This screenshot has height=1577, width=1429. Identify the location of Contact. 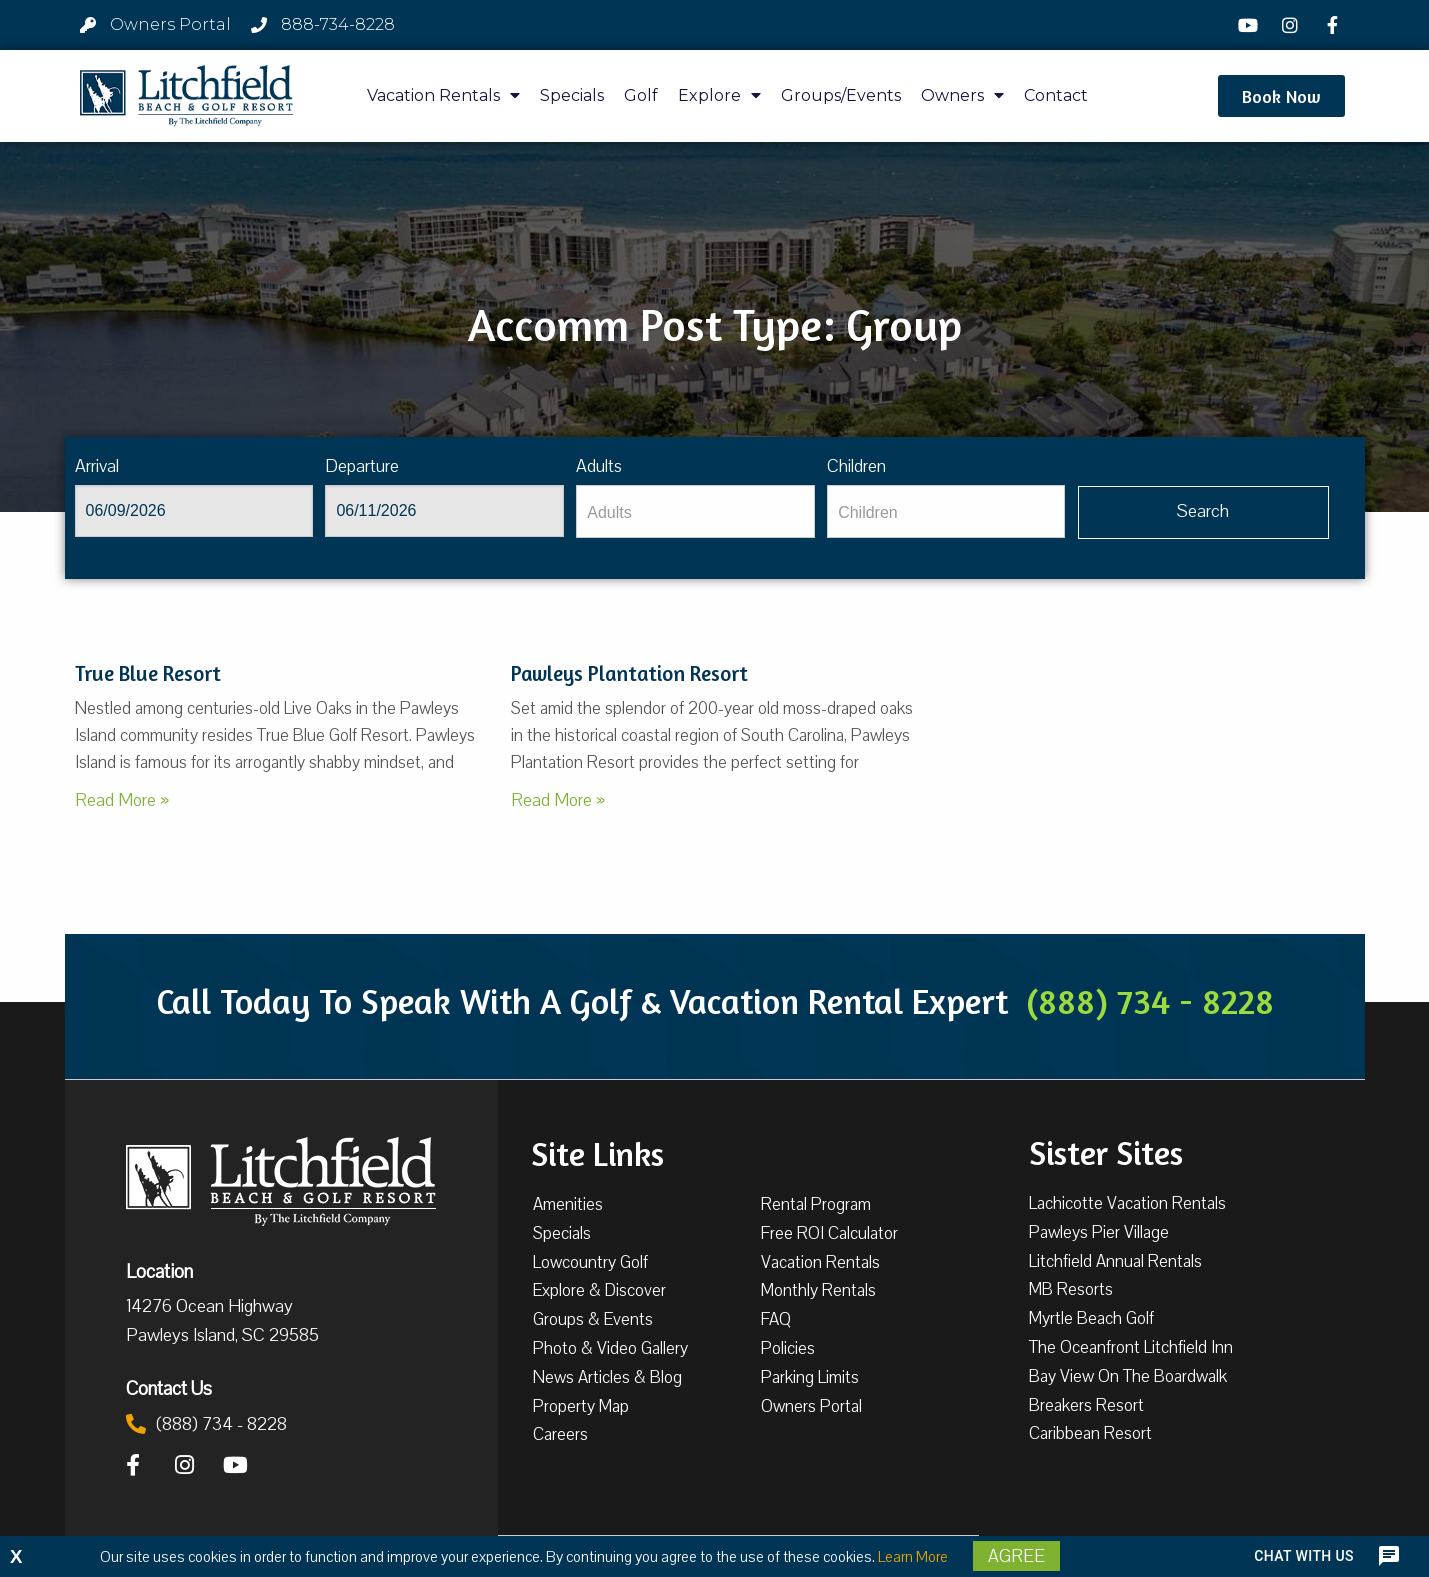
(1056, 95).